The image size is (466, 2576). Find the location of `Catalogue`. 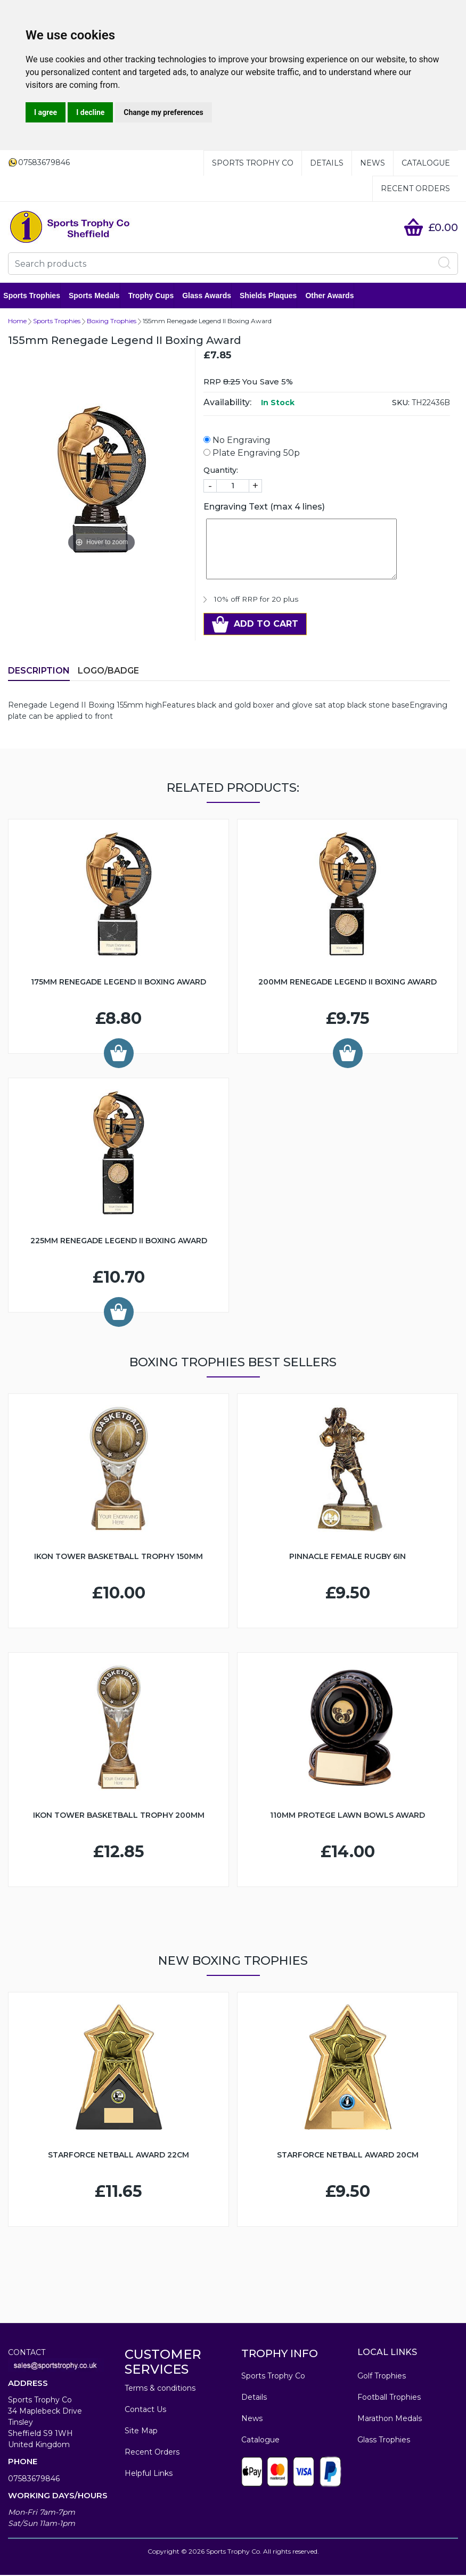

Catalogue is located at coordinates (426, 163).